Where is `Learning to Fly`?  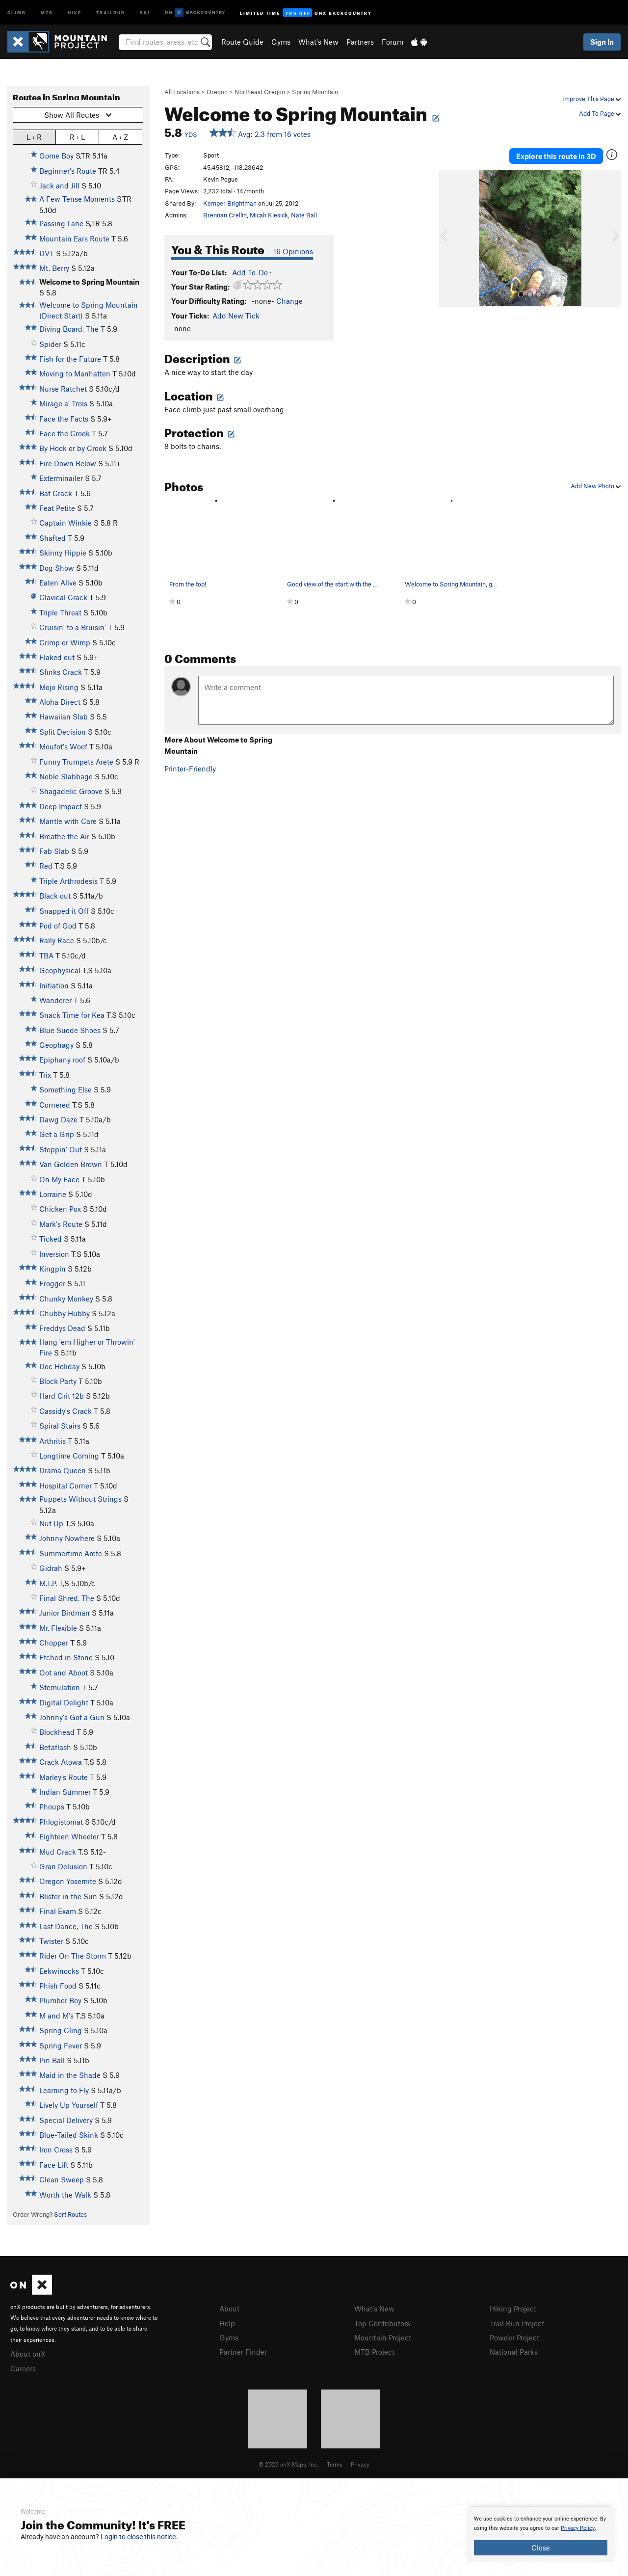
Learning to Fly is located at coordinates (64, 2090).